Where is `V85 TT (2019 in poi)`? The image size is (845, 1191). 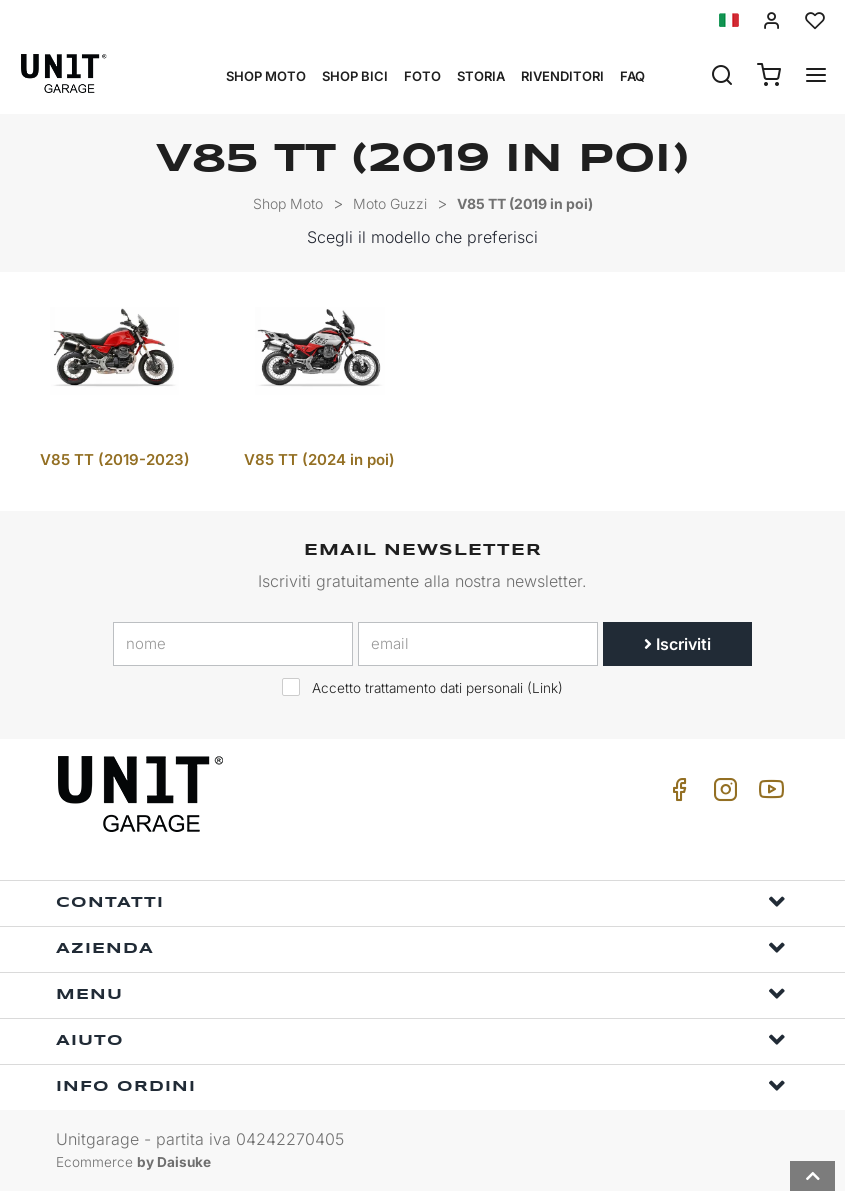 V85 TT (2019 in poi) is located at coordinates (525, 203).